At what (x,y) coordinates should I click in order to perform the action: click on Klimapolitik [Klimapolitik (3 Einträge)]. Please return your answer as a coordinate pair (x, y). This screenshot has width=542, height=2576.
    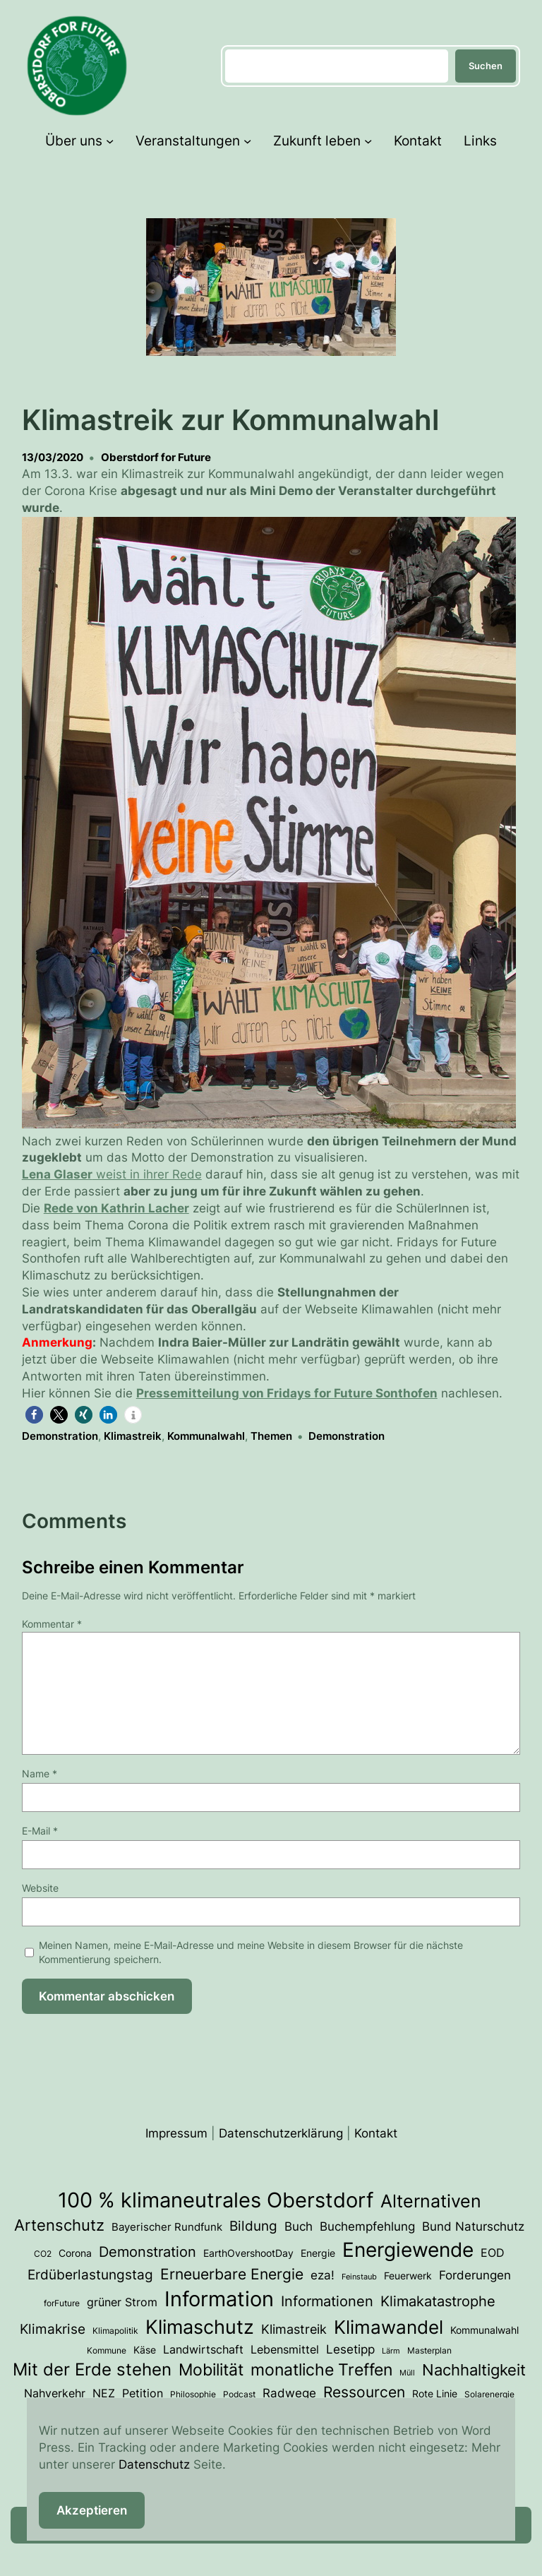
    Looking at the image, I should click on (115, 2330).